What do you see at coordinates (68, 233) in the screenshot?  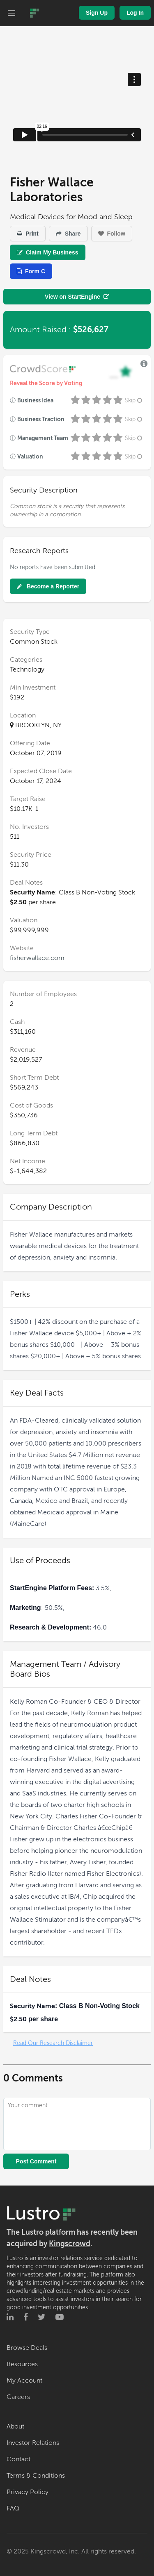 I see `Share` at bounding box center [68, 233].